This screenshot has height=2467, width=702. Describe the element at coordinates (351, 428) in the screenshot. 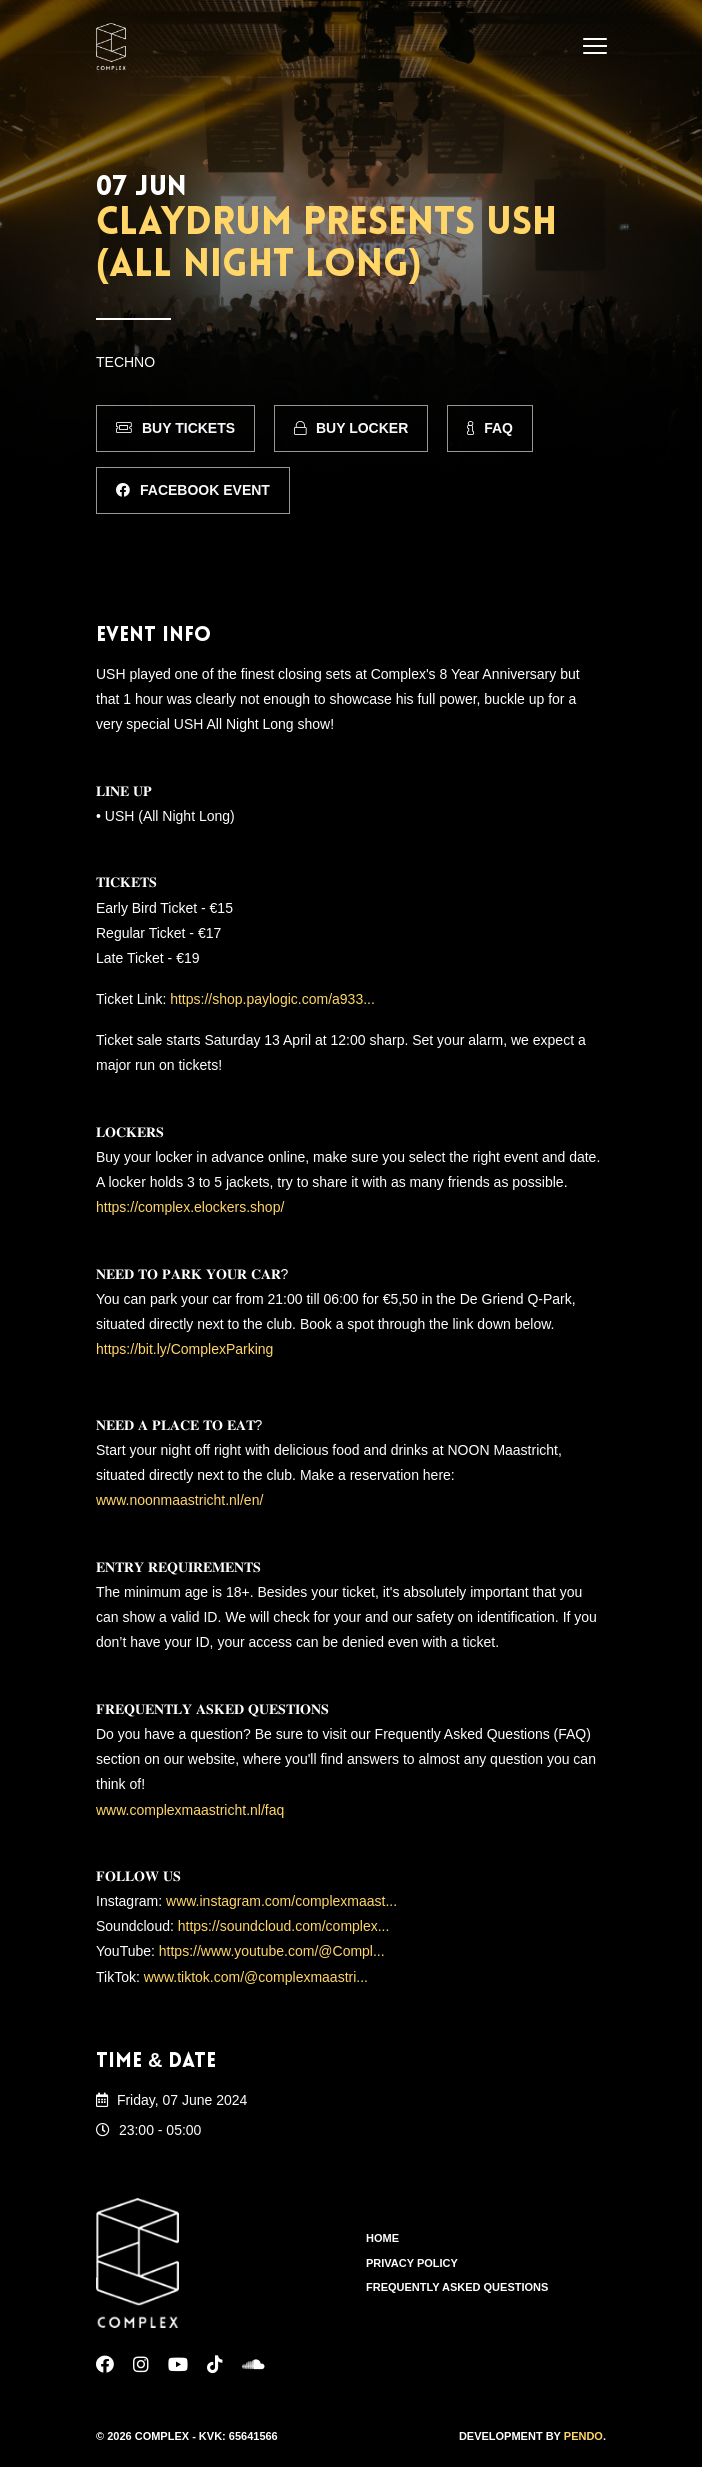

I see `Buy Locker` at that location.